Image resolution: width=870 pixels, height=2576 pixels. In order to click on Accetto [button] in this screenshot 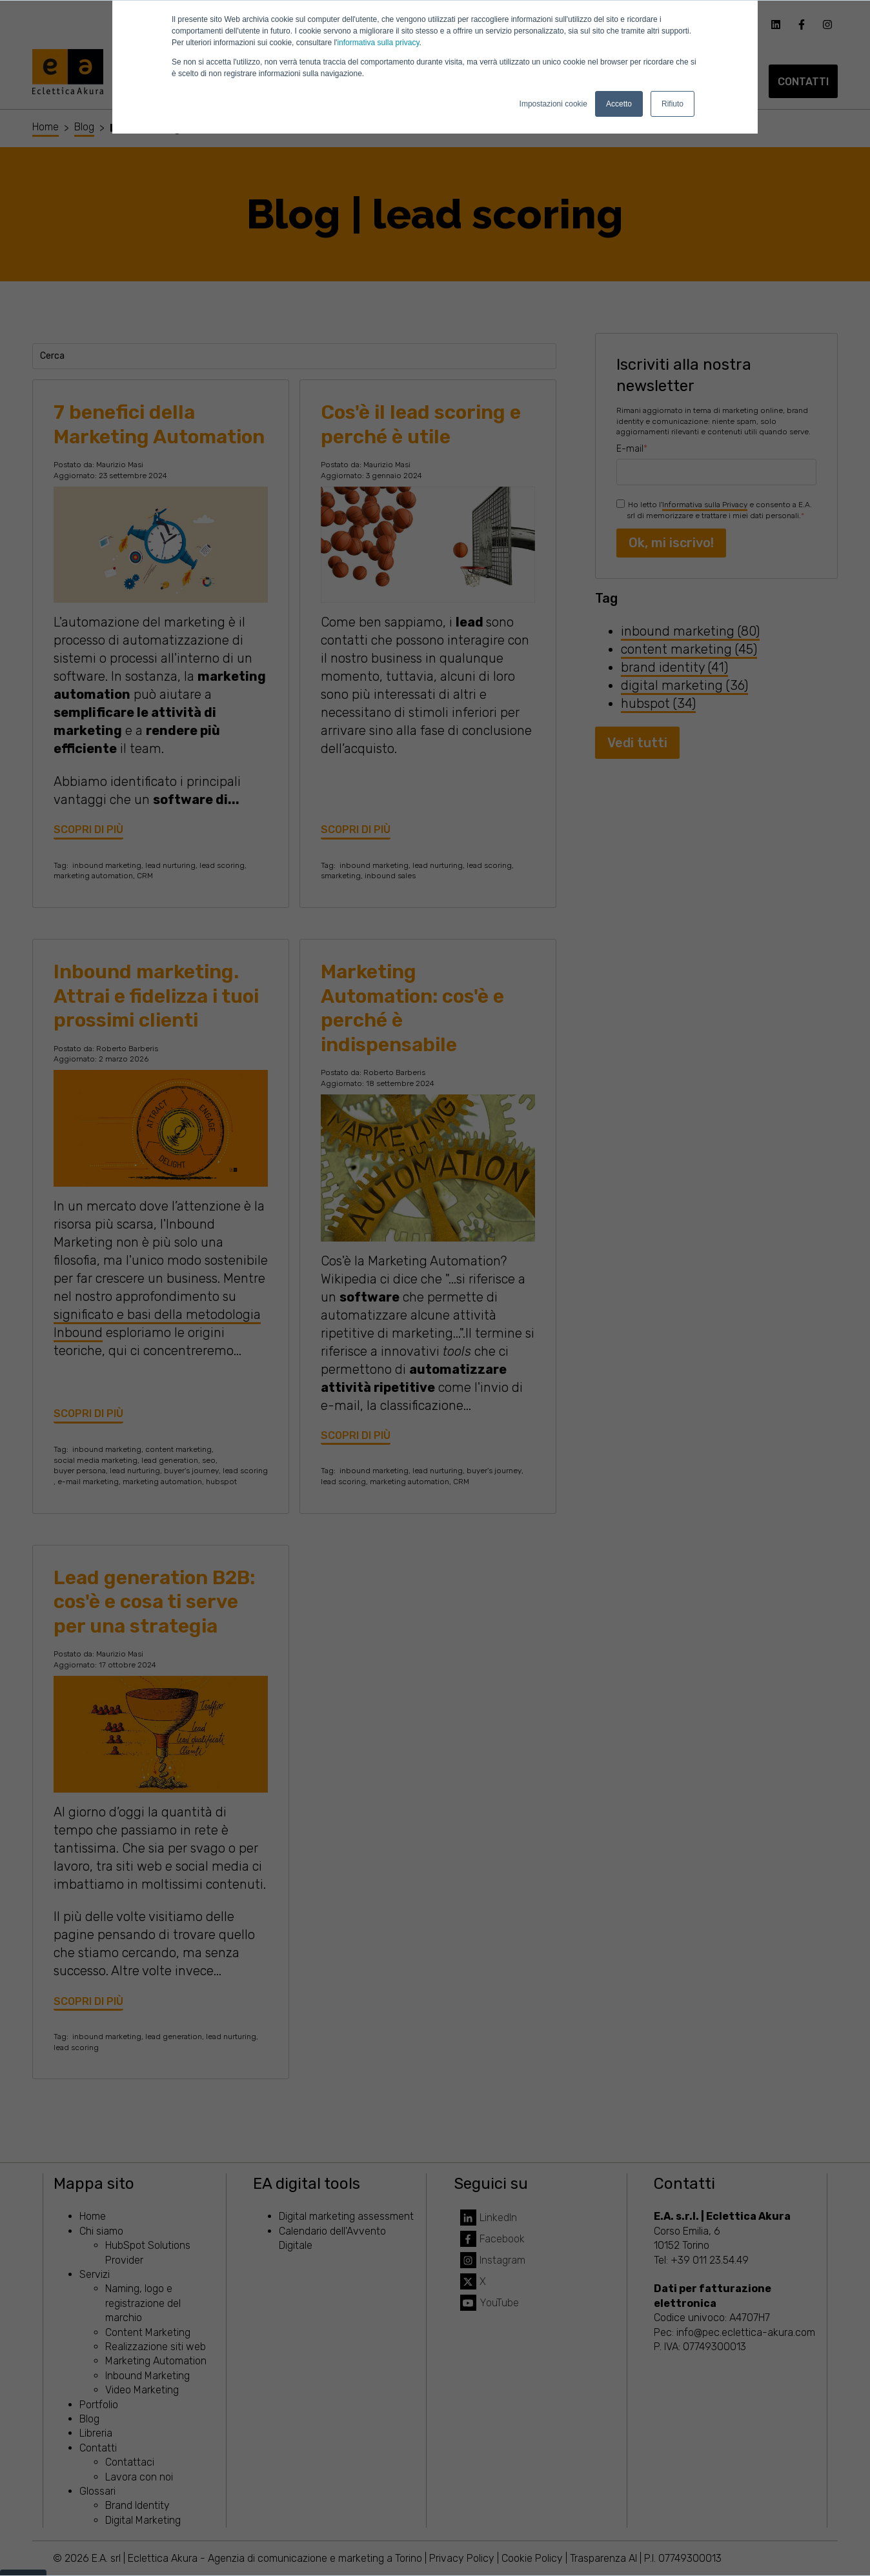, I will do `click(619, 103)`.